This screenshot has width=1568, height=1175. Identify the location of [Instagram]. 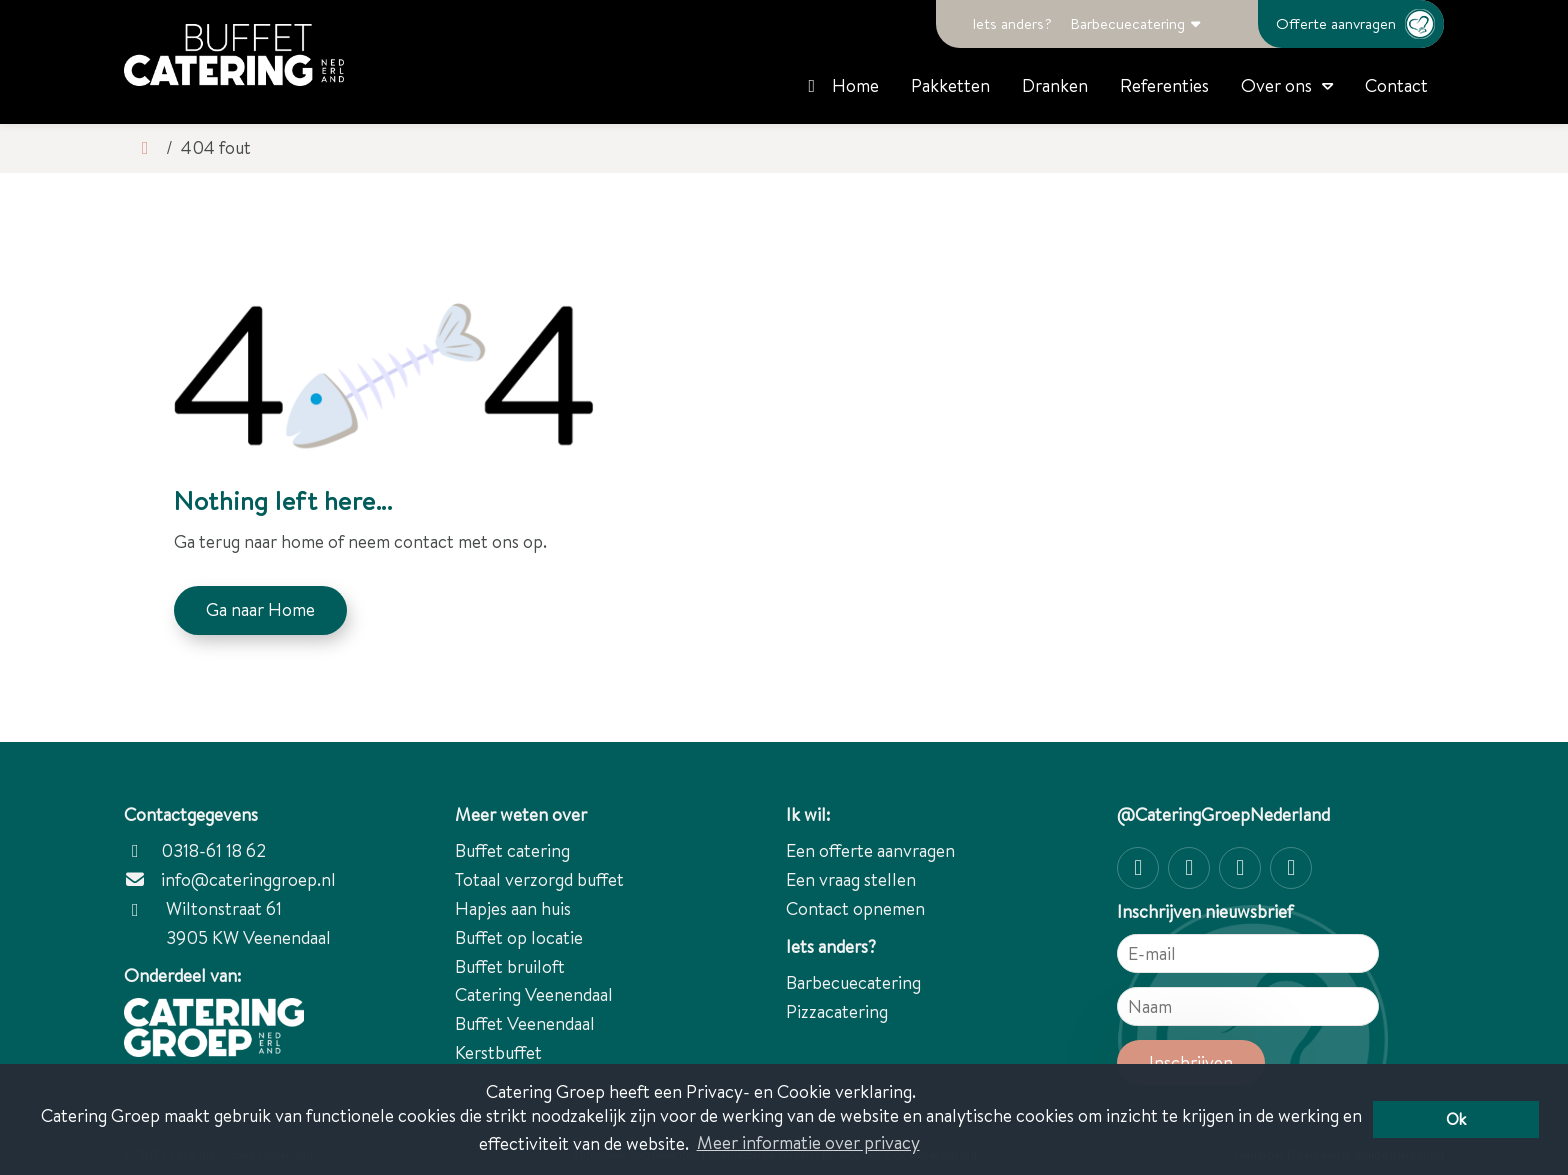
(1138, 868).